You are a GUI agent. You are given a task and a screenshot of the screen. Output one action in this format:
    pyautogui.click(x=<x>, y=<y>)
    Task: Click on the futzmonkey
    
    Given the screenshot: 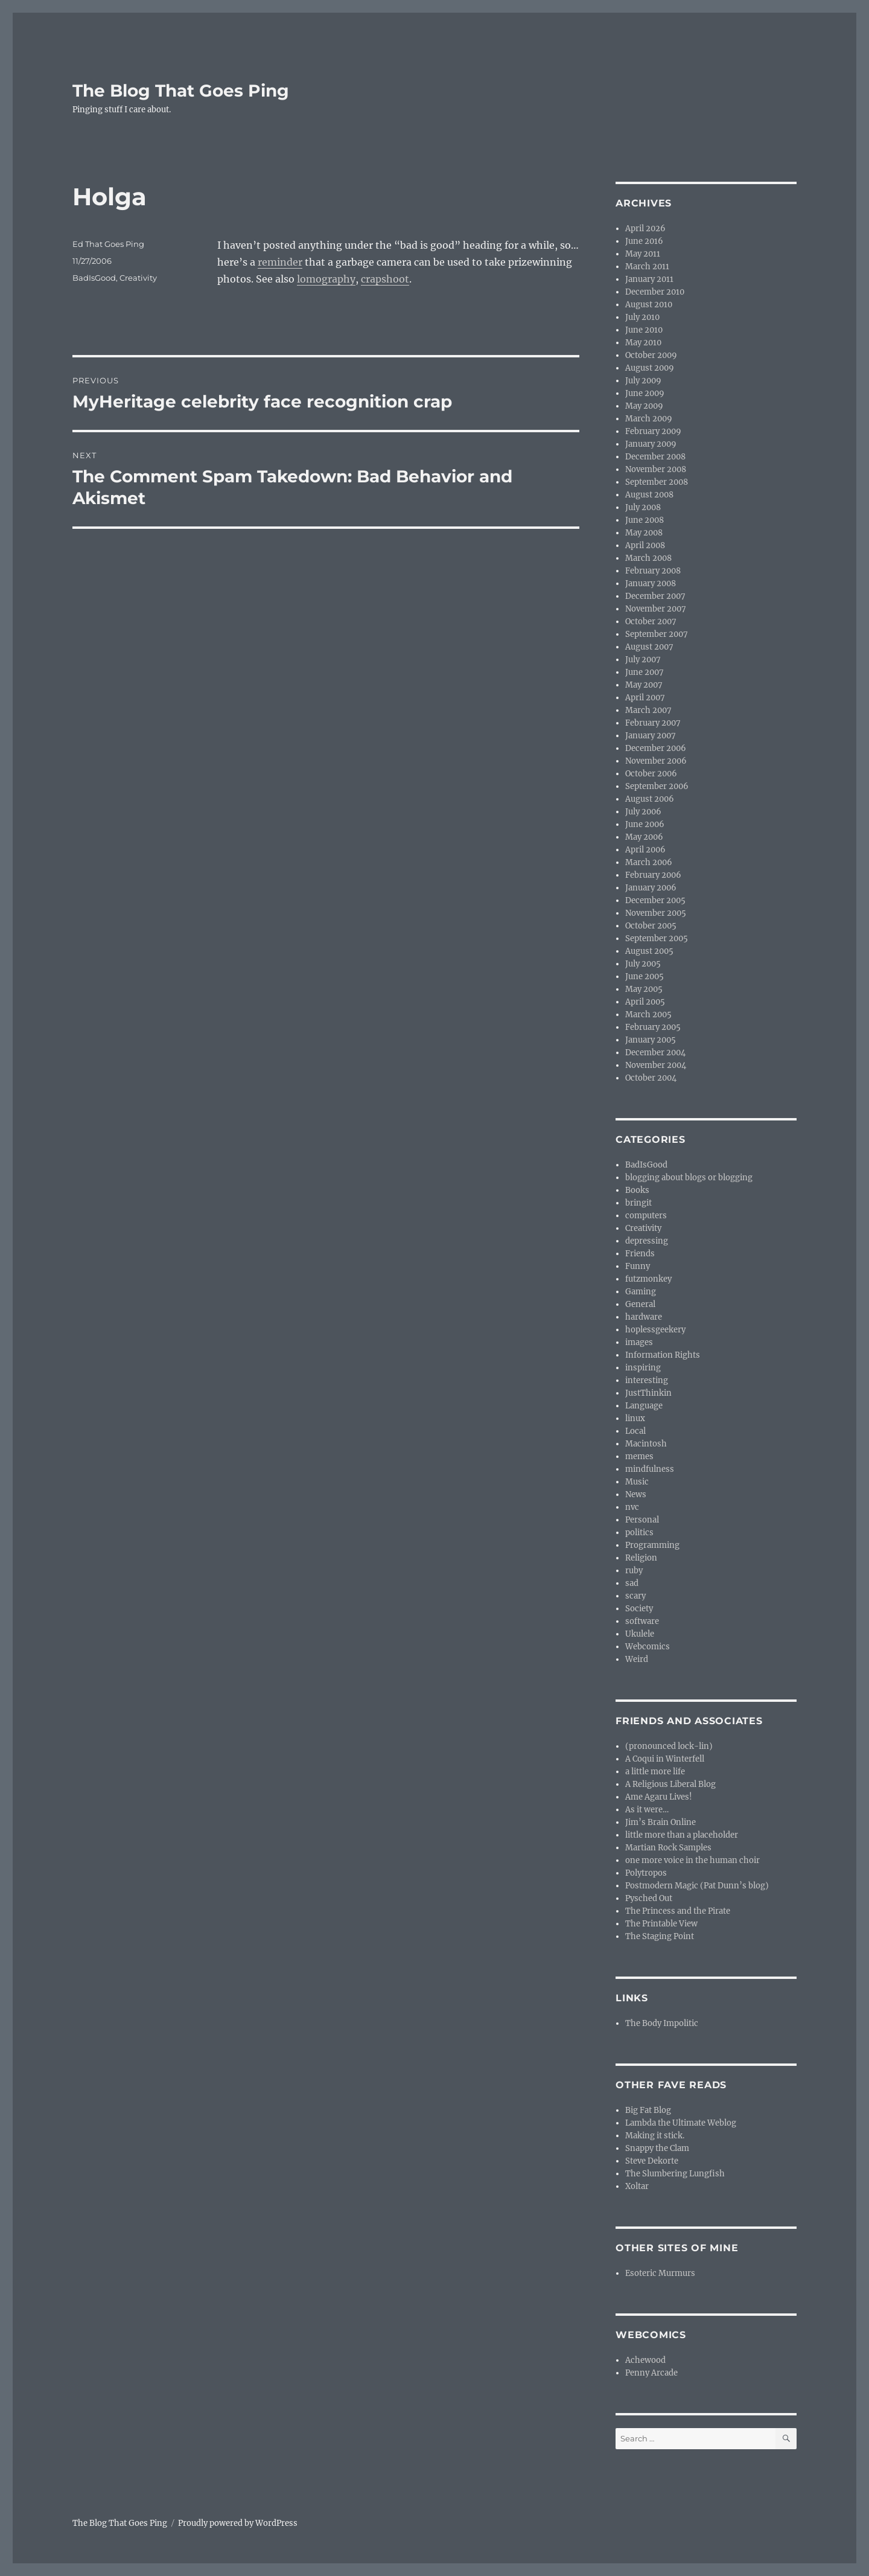 What is the action you would take?
    pyautogui.click(x=648, y=1279)
    